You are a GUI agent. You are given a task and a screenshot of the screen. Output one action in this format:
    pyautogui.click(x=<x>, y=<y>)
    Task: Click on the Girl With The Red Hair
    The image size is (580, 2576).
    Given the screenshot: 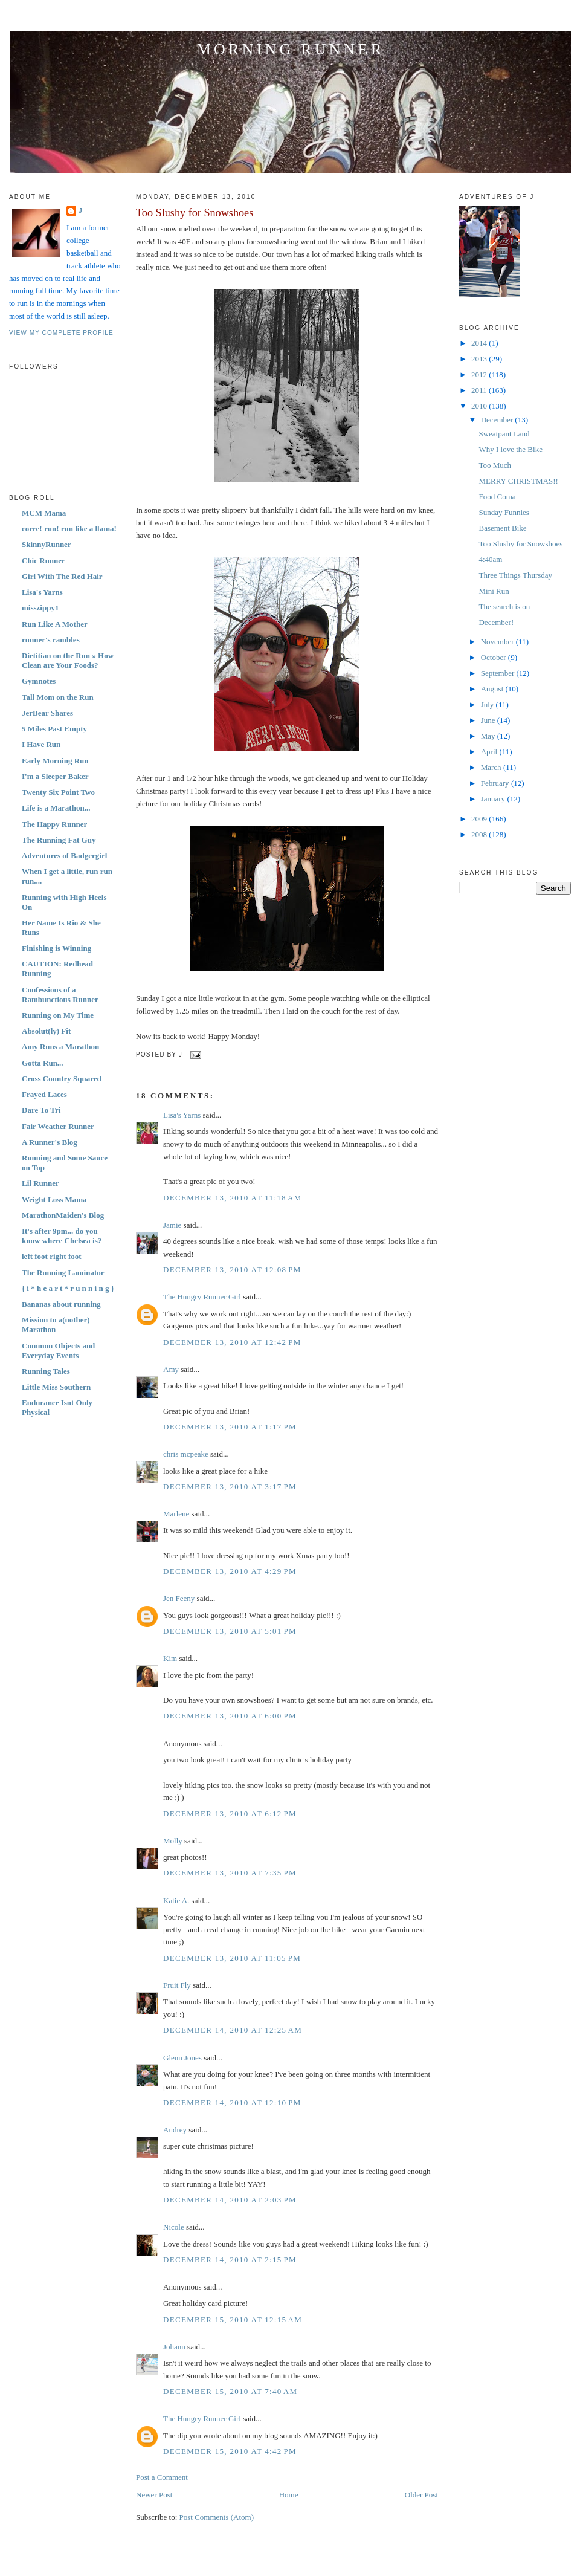 What is the action you would take?
    pyautogui.click(x=62, y=576)
    